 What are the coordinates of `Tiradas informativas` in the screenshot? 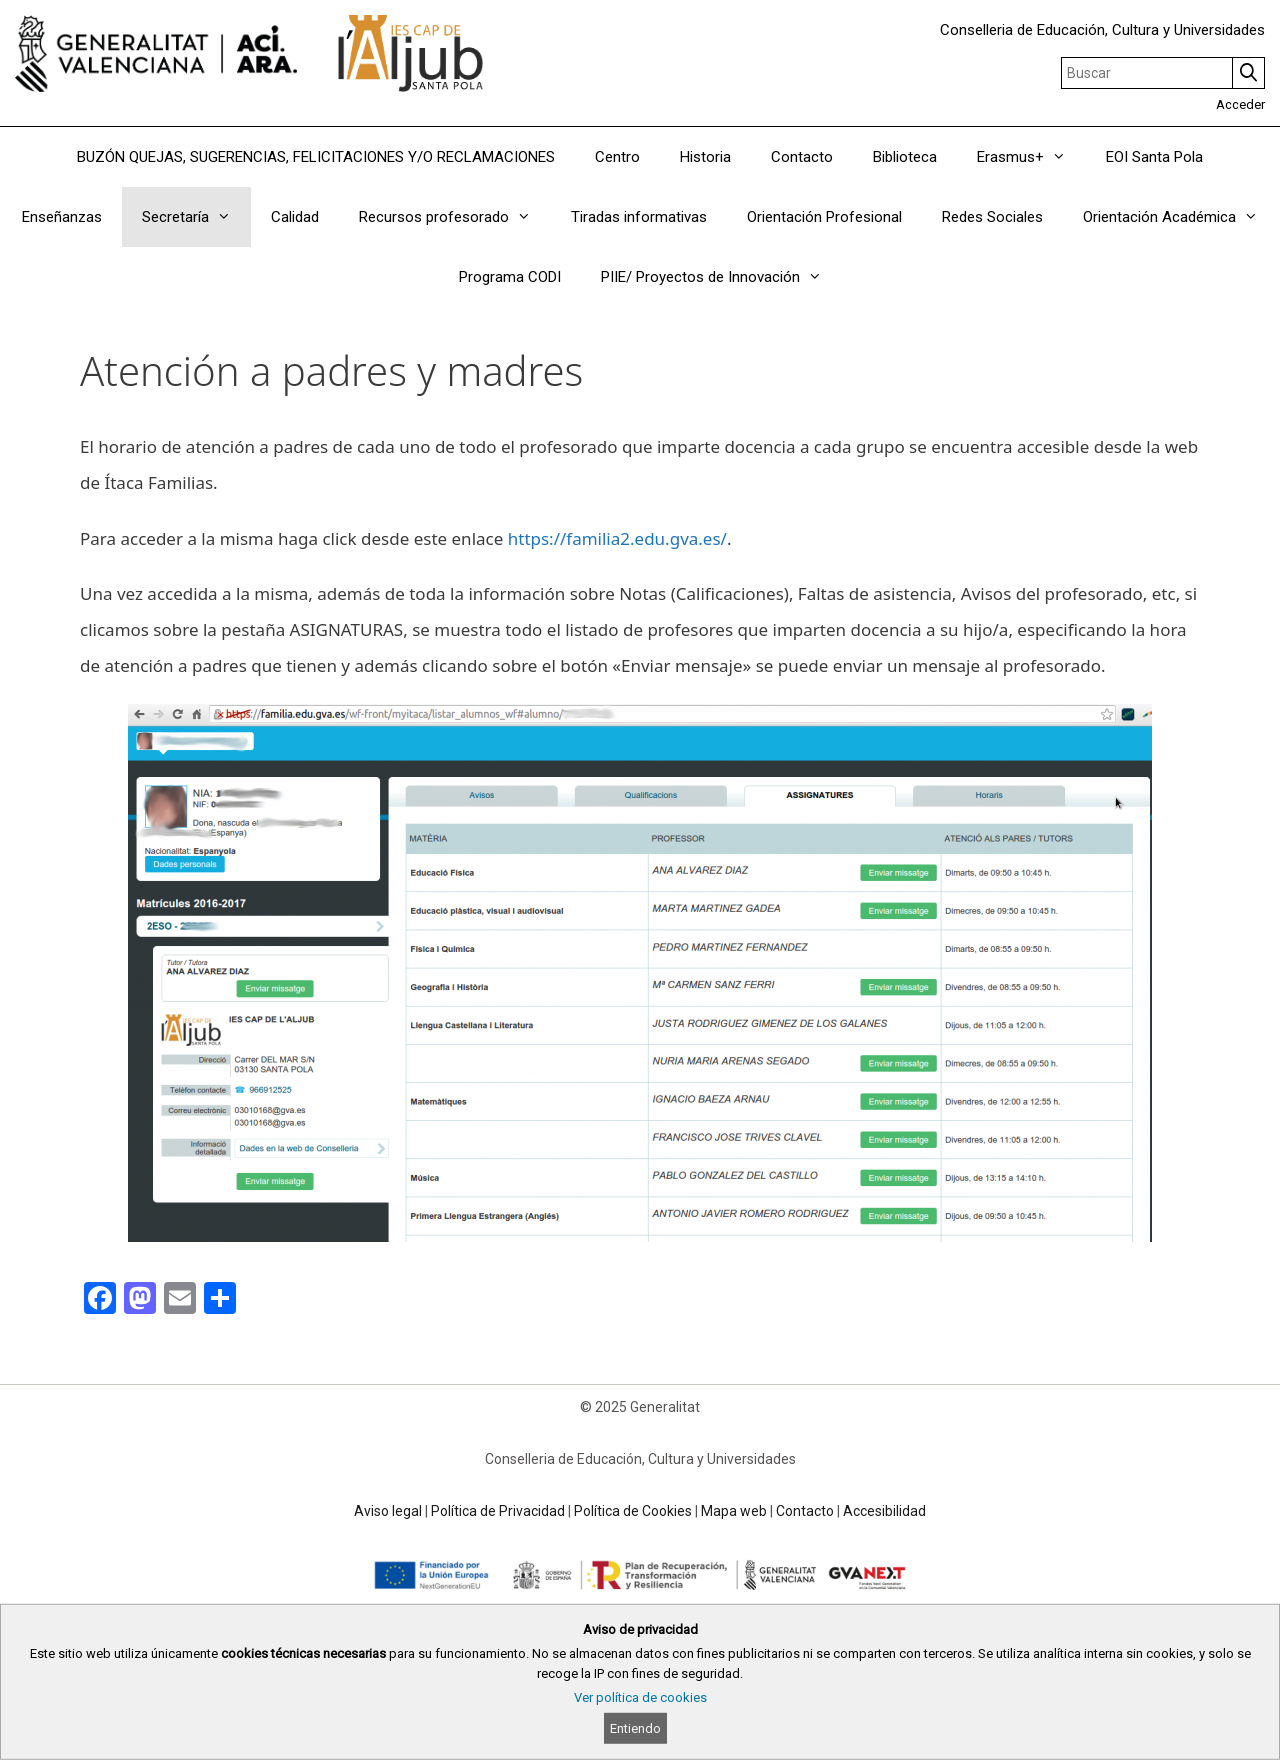 It's located at (639, 217).